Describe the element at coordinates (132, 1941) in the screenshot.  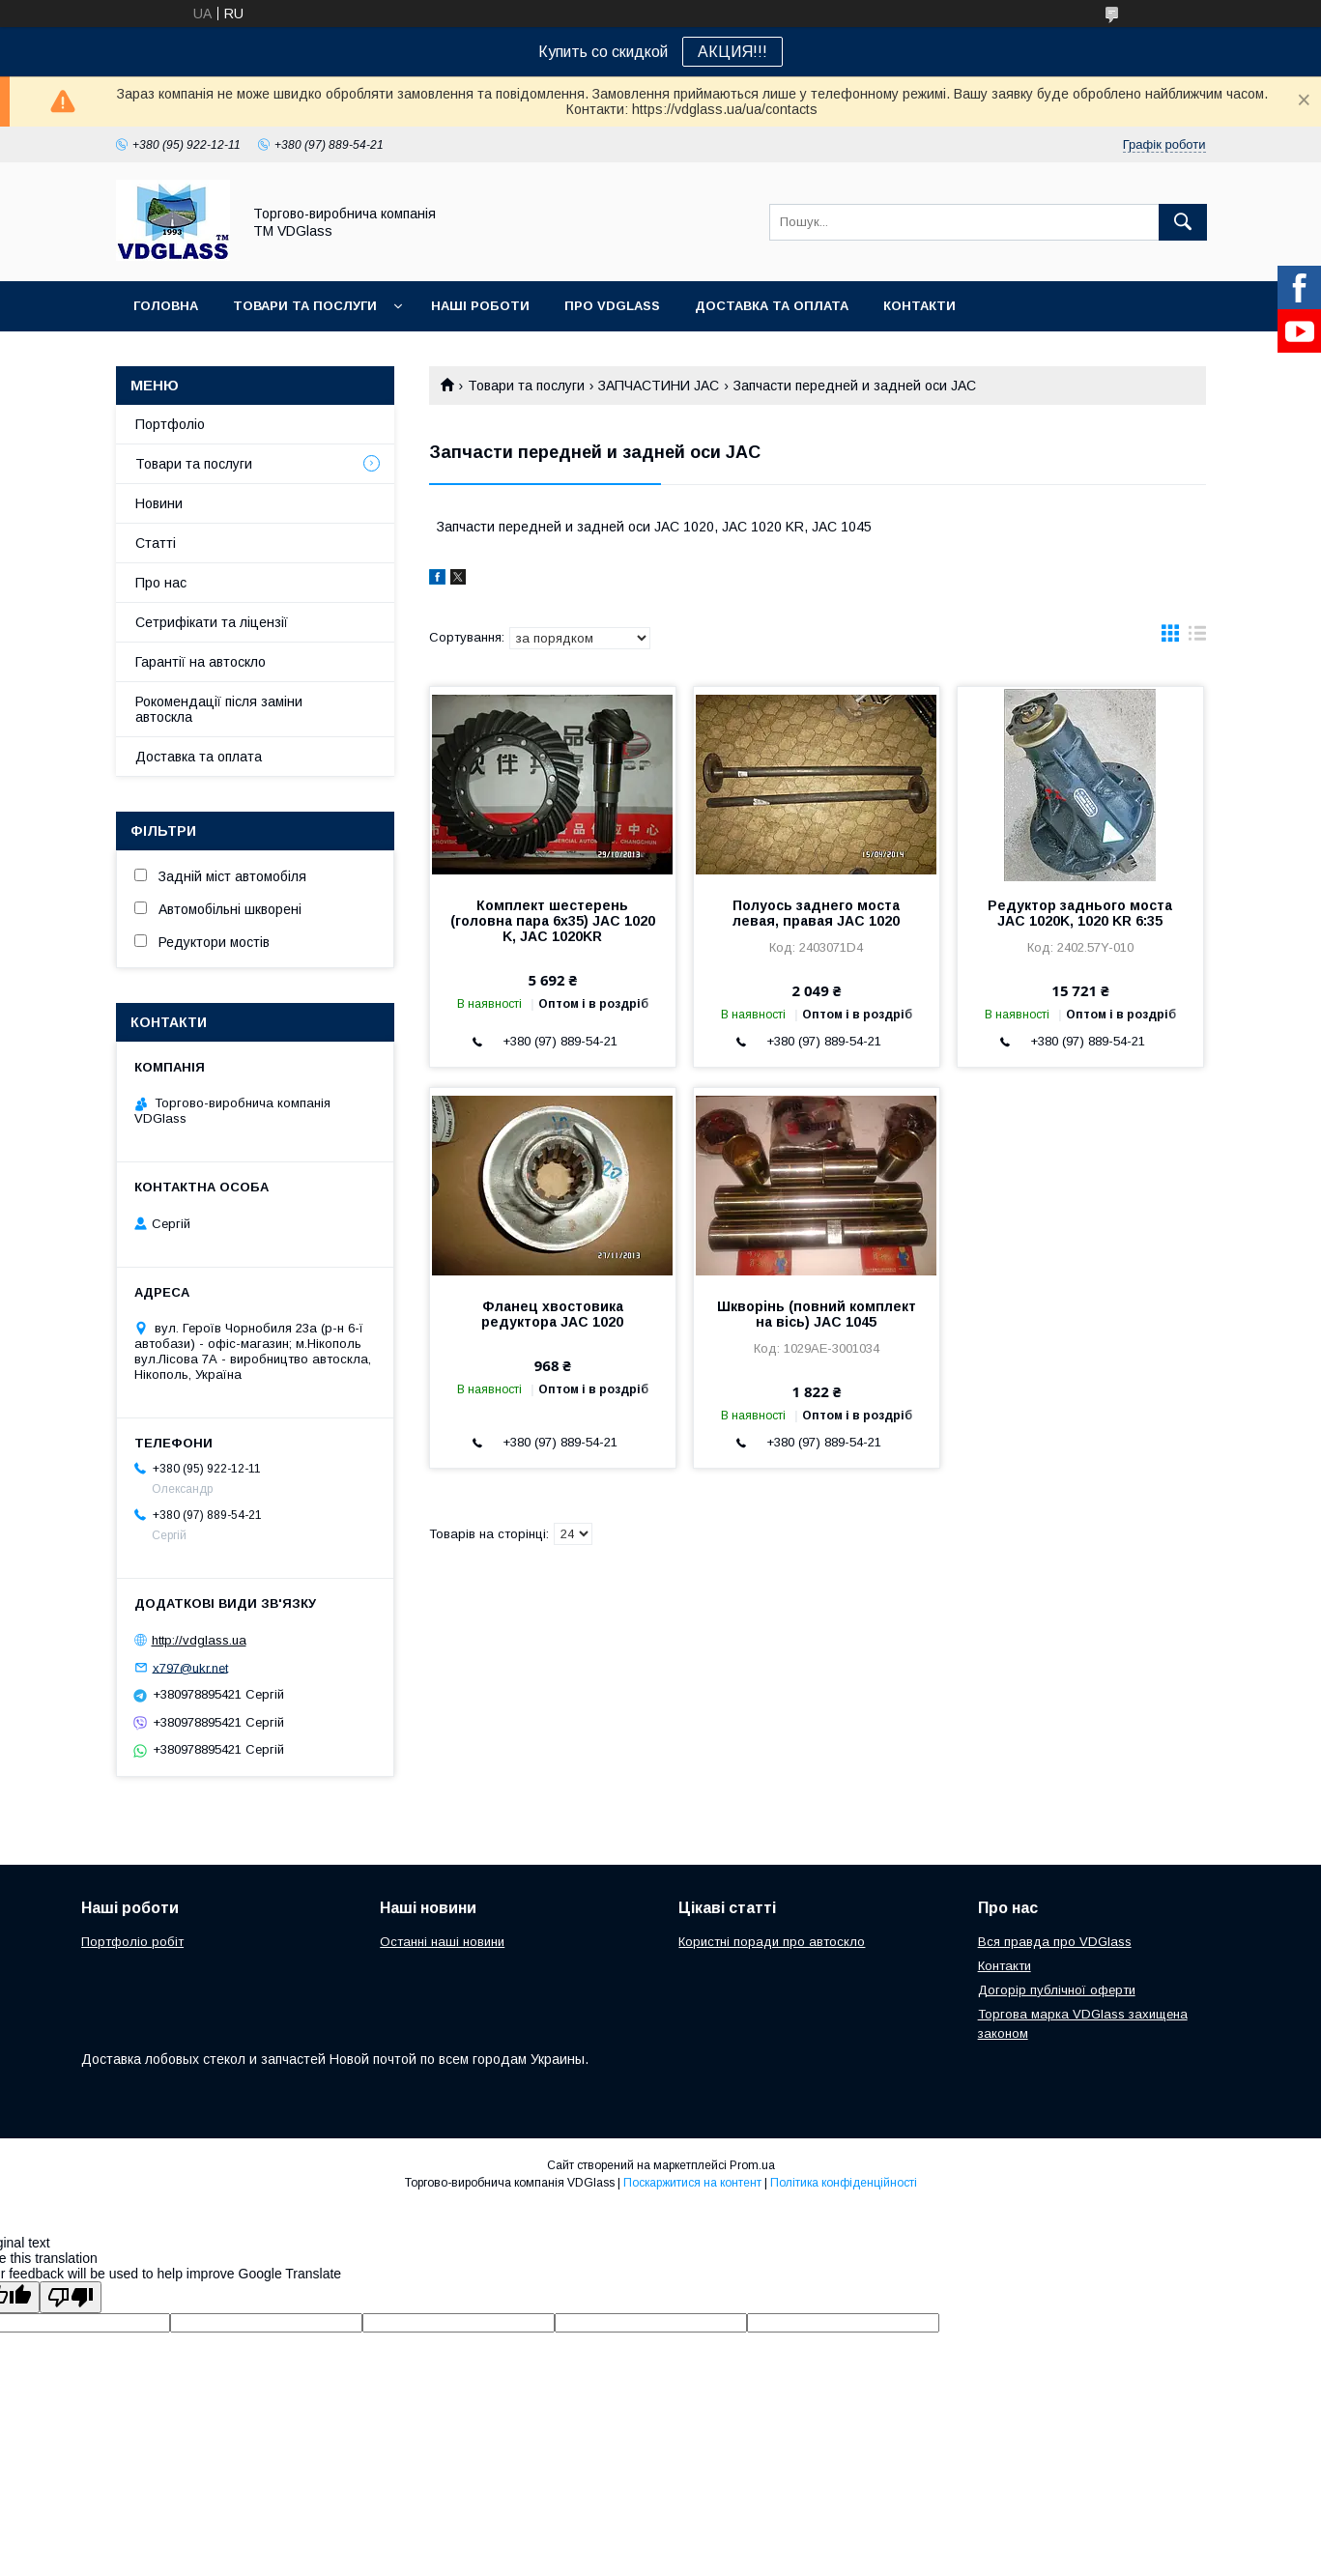
I see `Портфоліо робіт` at that location.